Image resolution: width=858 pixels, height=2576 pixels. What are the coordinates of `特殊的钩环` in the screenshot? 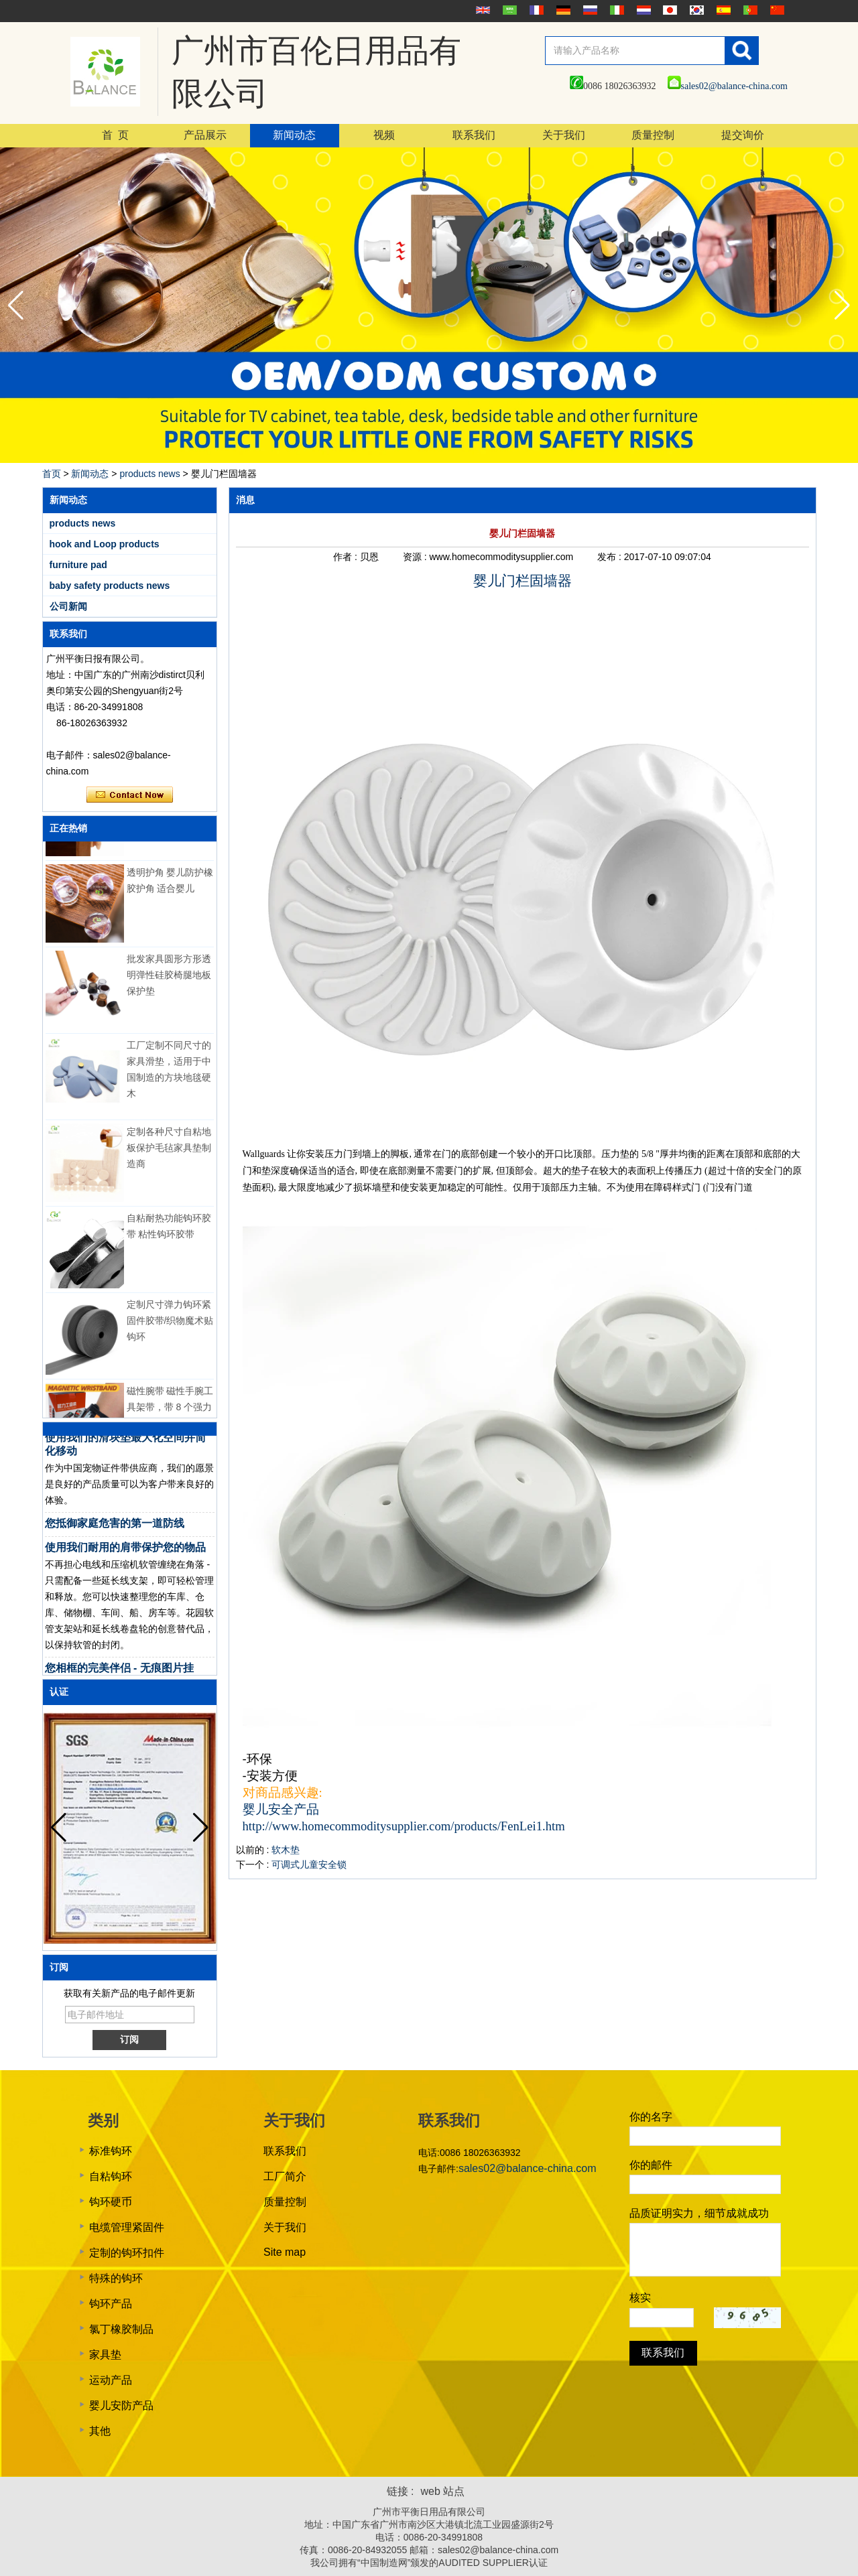 It's located at (116, 2278).